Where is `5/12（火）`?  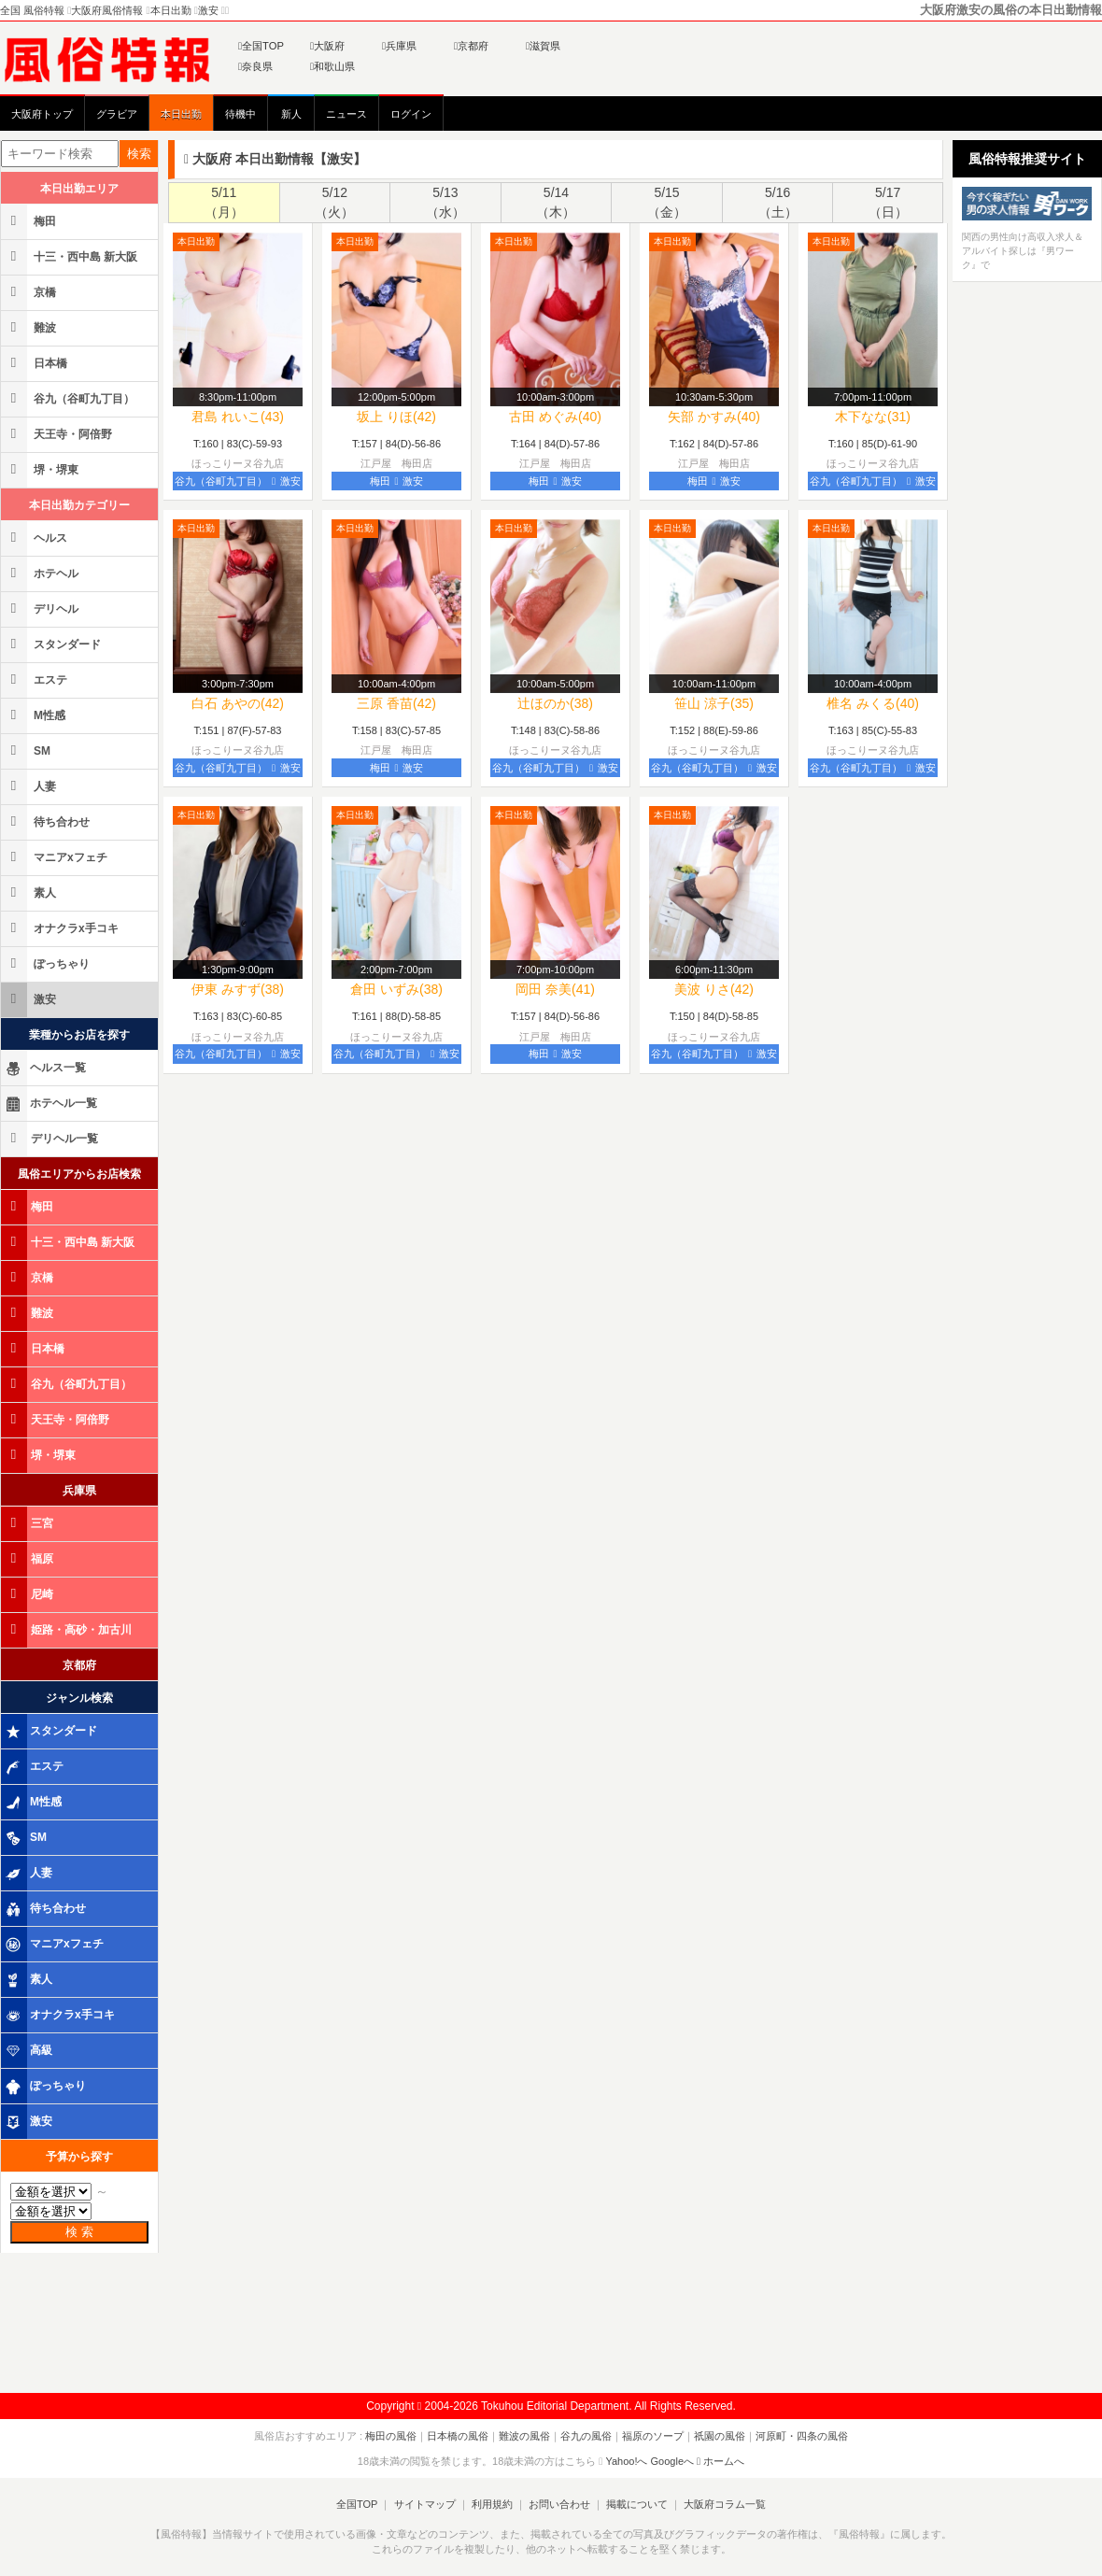 5/12（火） is located at coordinates (334, 202).